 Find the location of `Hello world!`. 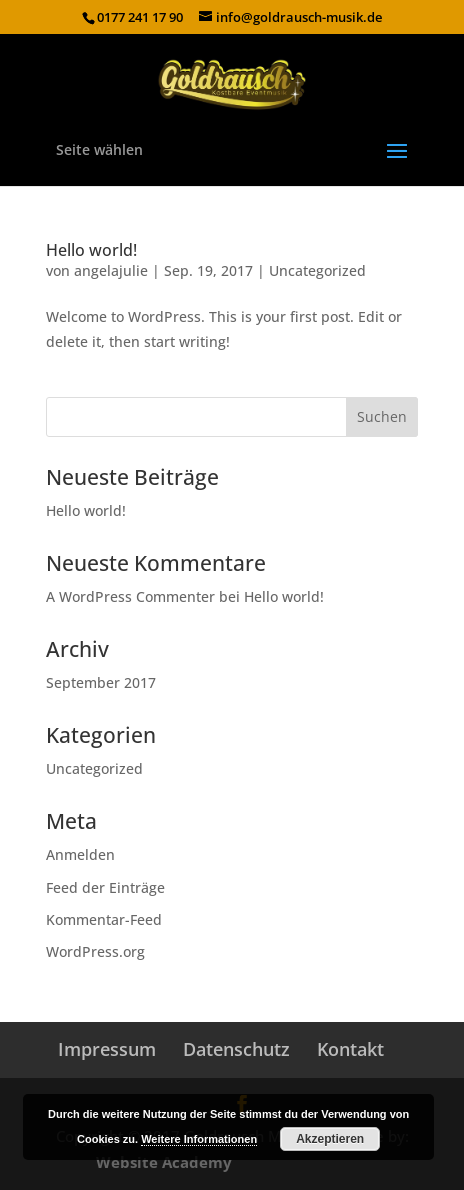

Hello world! is located at coordinates (91, 250).